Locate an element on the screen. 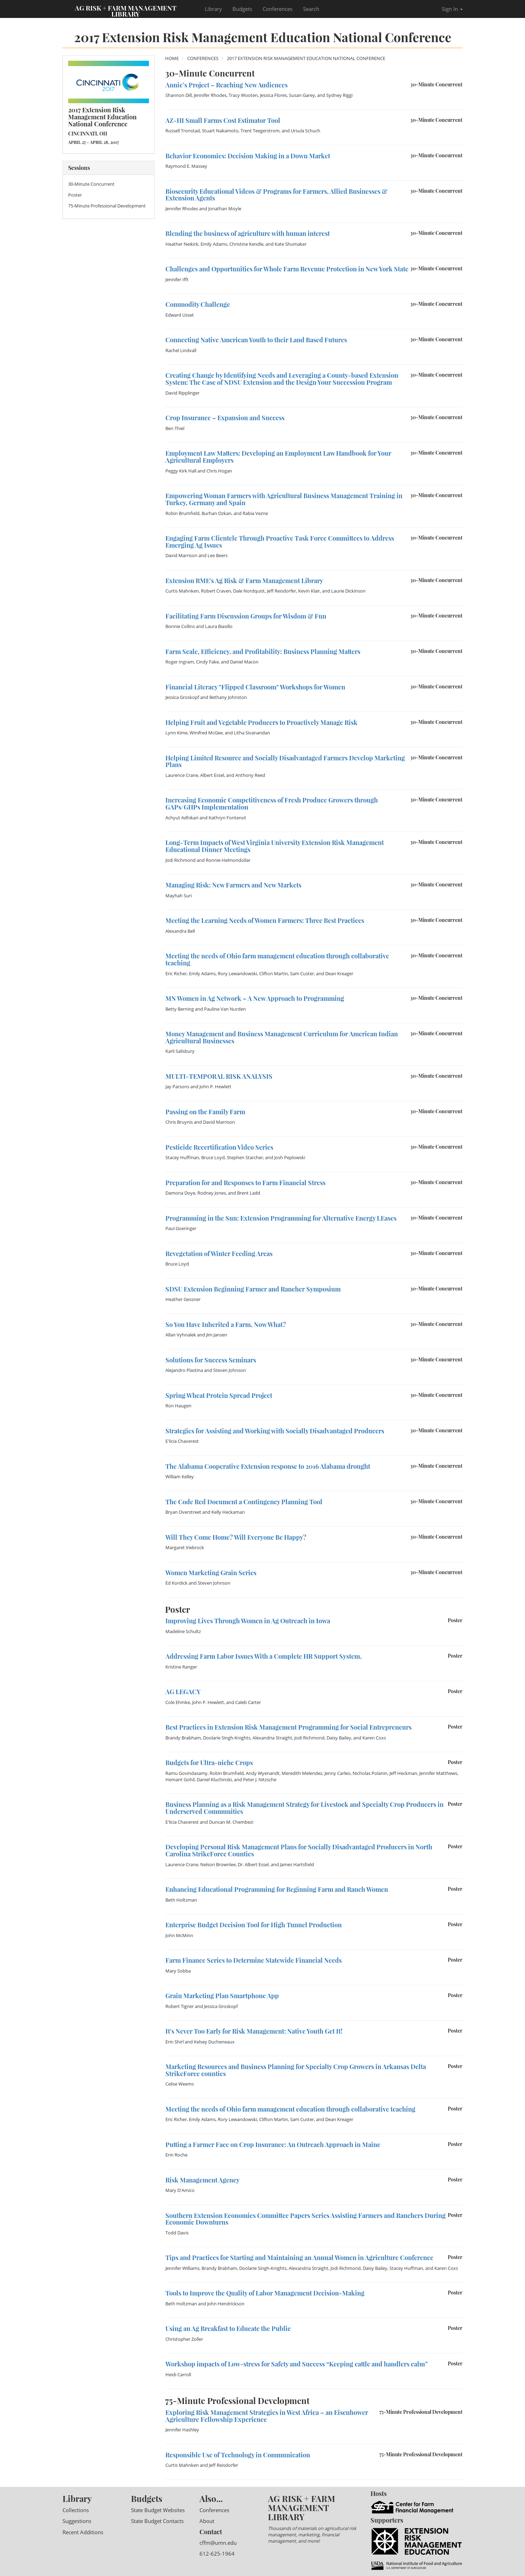  Stephen Starcher is located at coordinates (245, 1157).